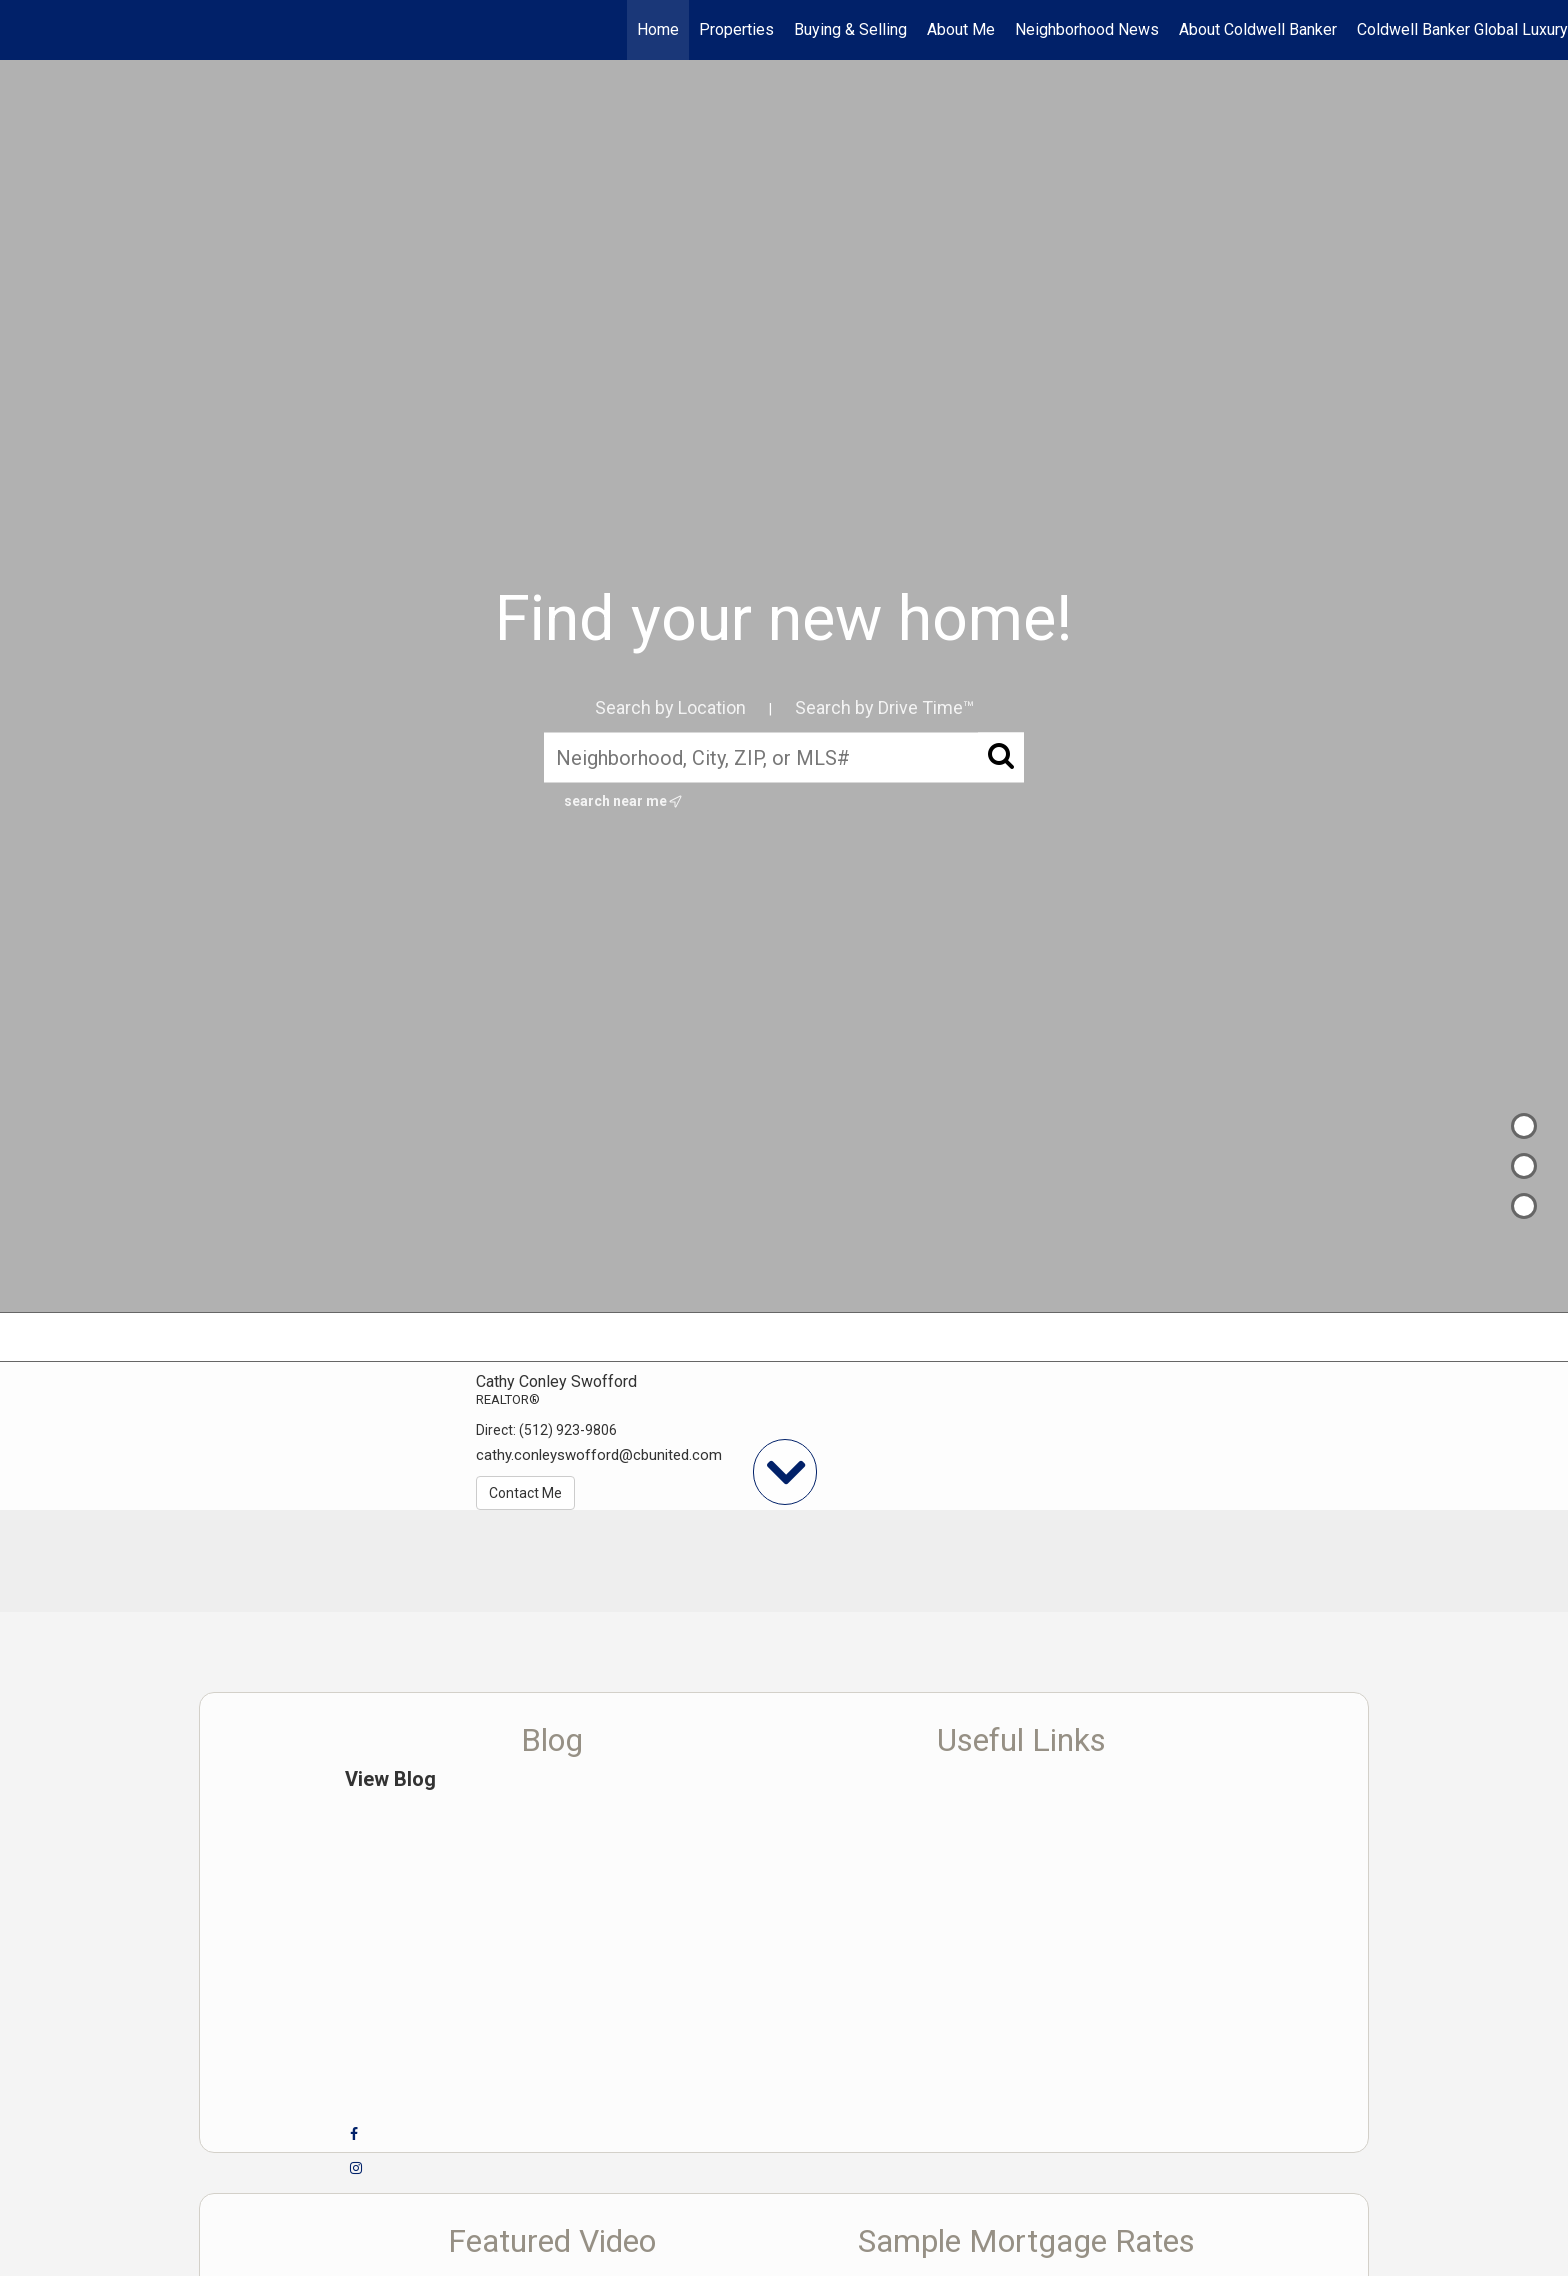  What do you see at coordinates (599, 1455) in the screenshot?
I see `cathy.conleyswofford@cbunited.com` at bounding box center [599, 1455].